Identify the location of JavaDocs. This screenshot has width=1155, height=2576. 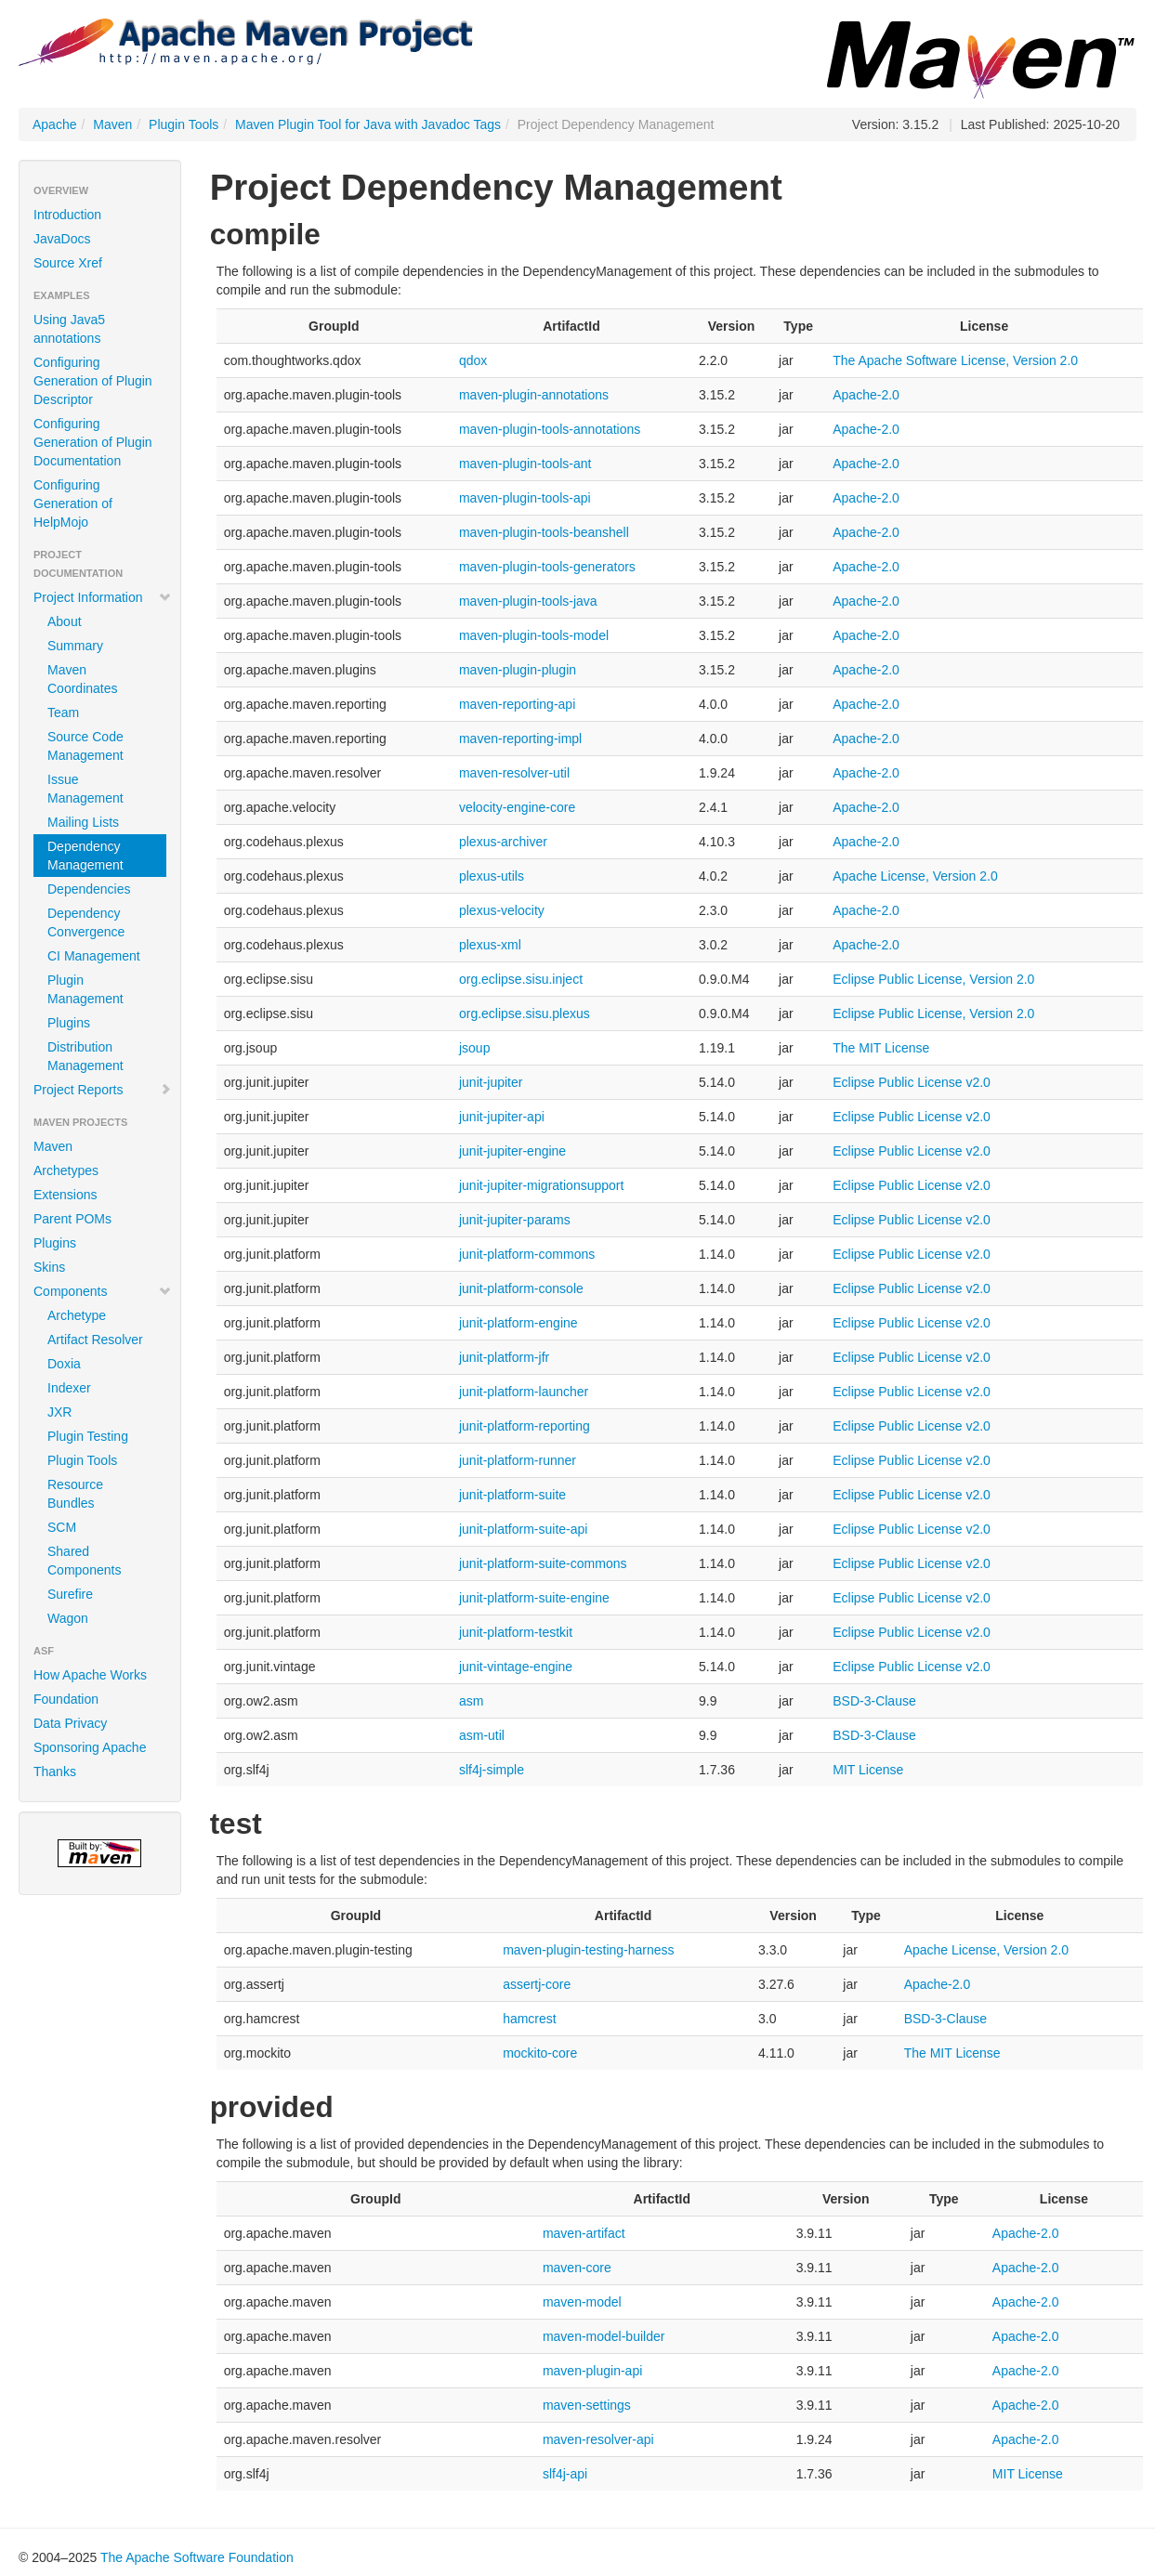
(61, 238).